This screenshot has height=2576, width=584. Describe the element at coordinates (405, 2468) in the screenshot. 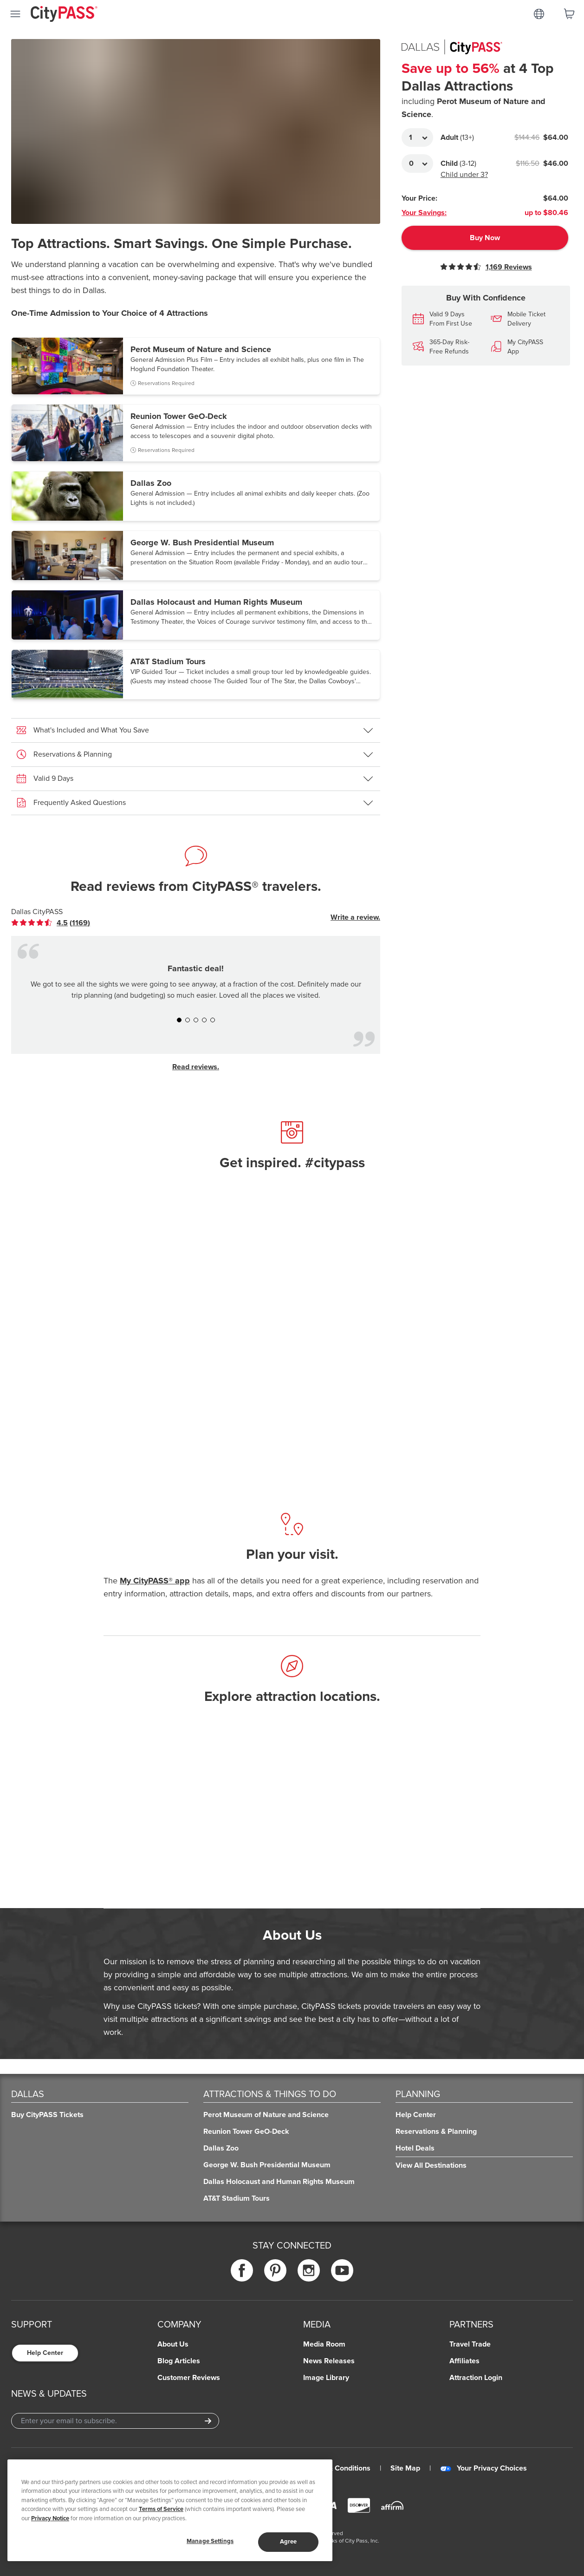

I see `Site Map` at that location.